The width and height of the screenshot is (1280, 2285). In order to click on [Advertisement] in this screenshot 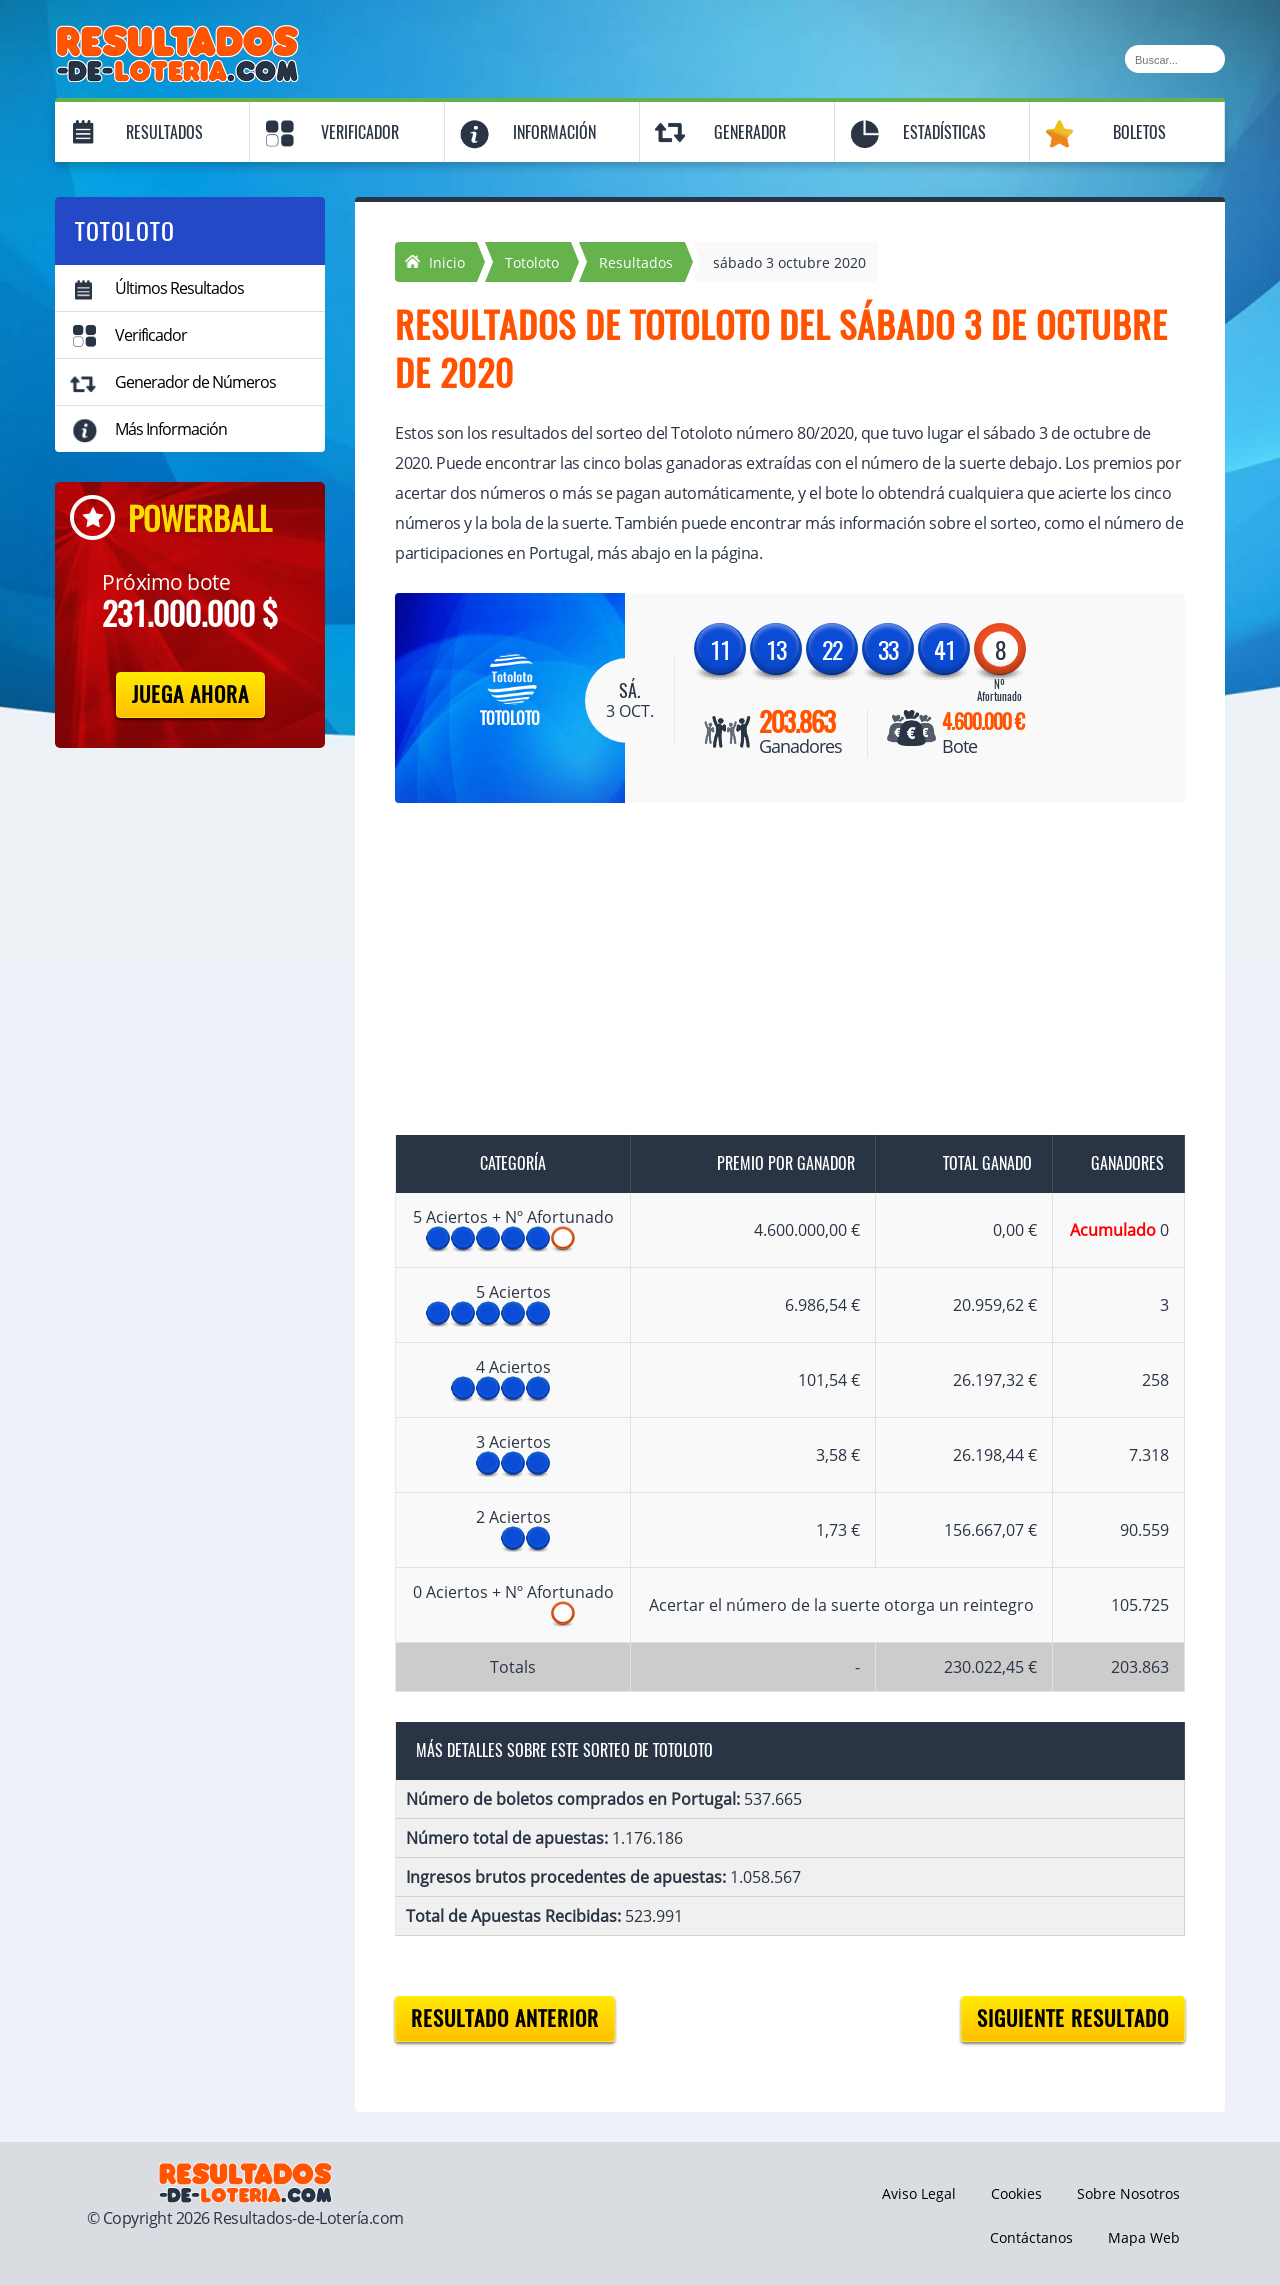, I will do `click(770, 973)`.